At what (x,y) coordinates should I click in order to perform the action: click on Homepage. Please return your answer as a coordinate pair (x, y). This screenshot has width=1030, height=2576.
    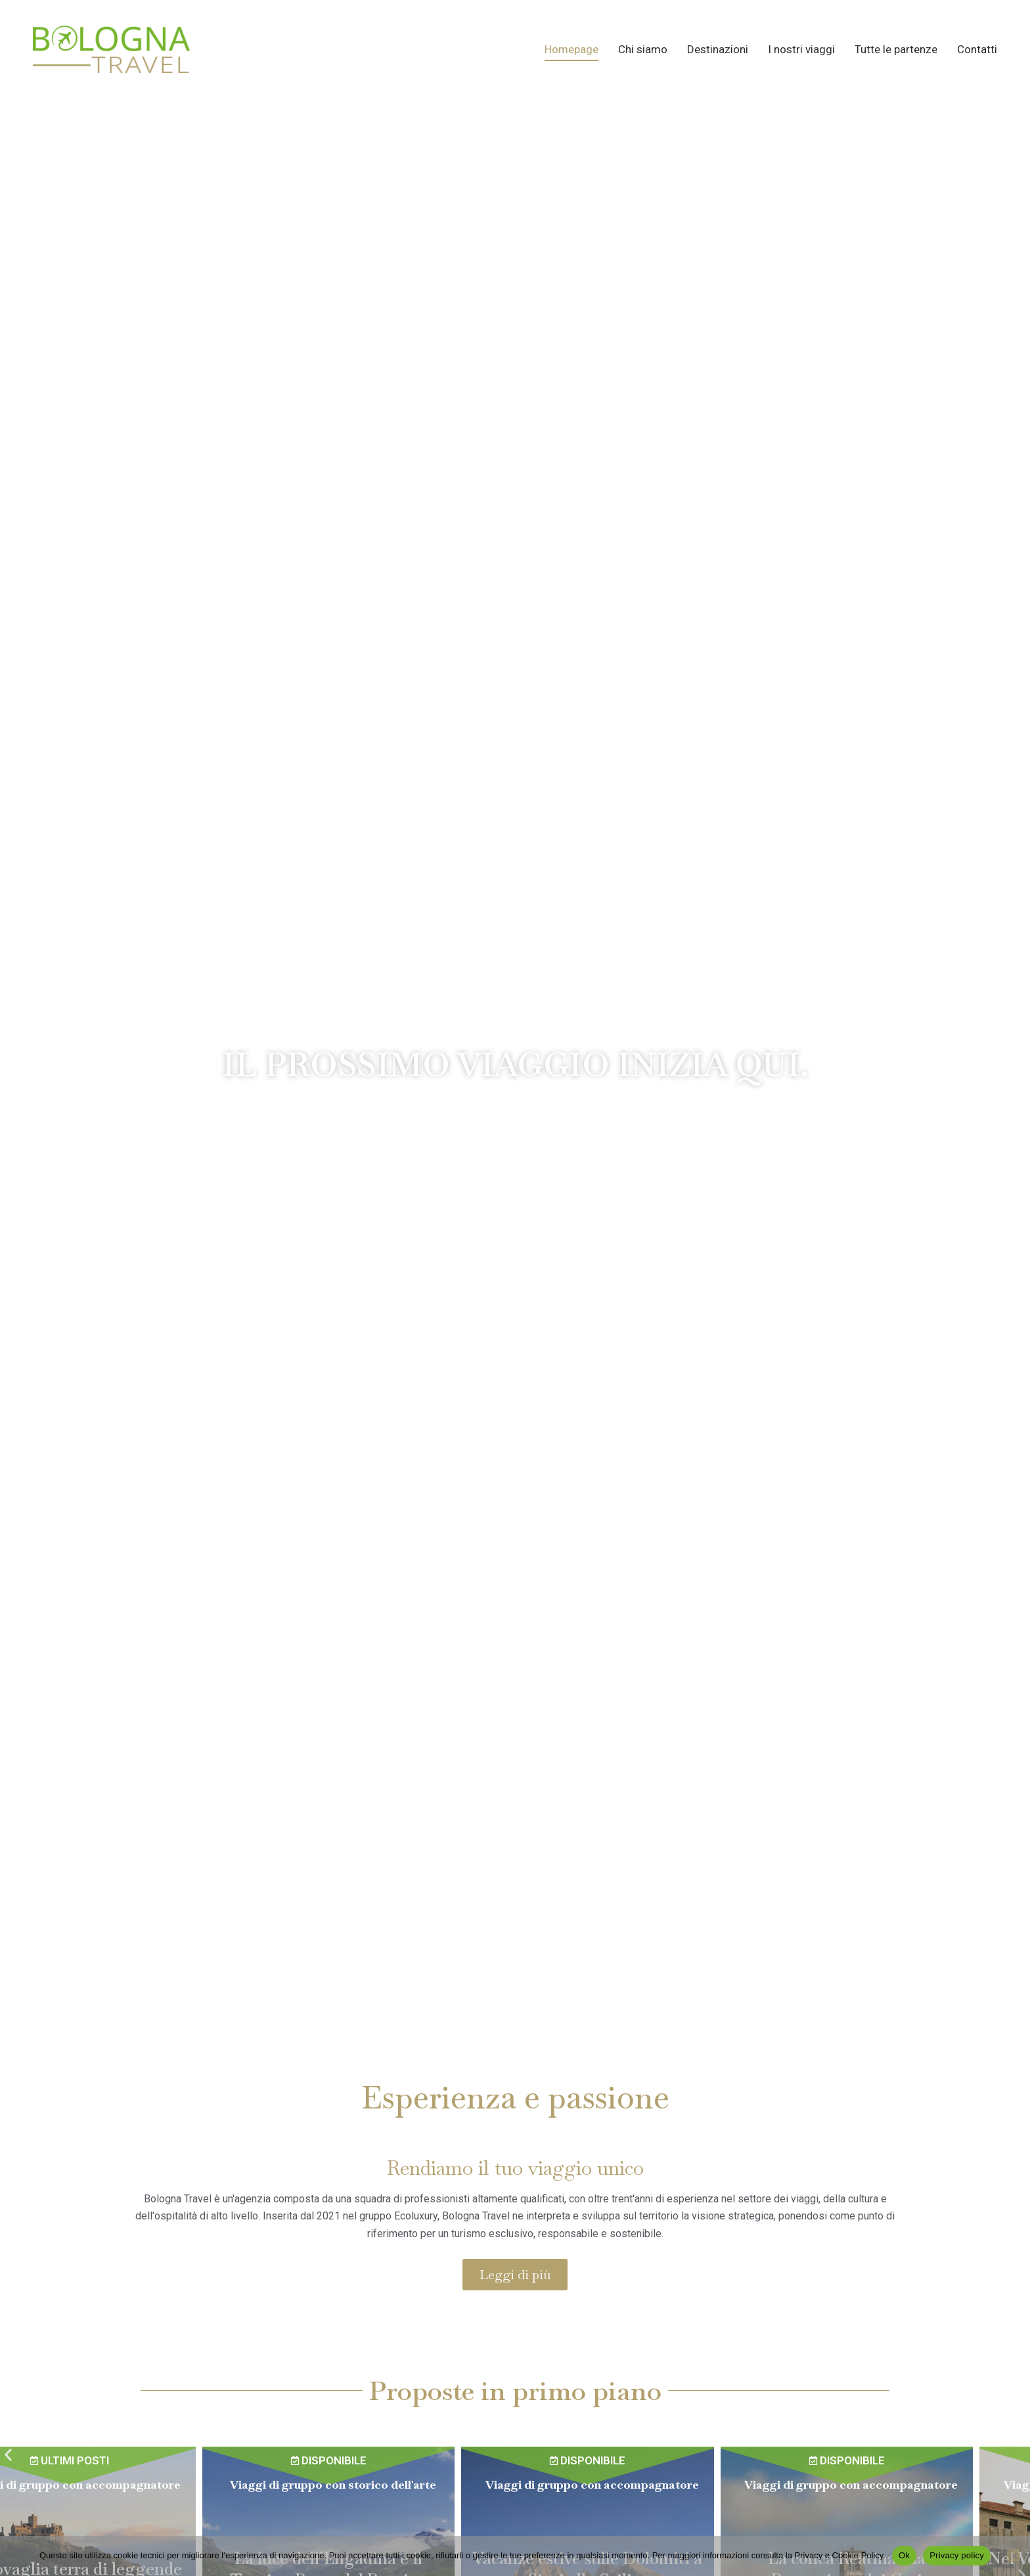
    Looking at the image, I should click on (571, 49).